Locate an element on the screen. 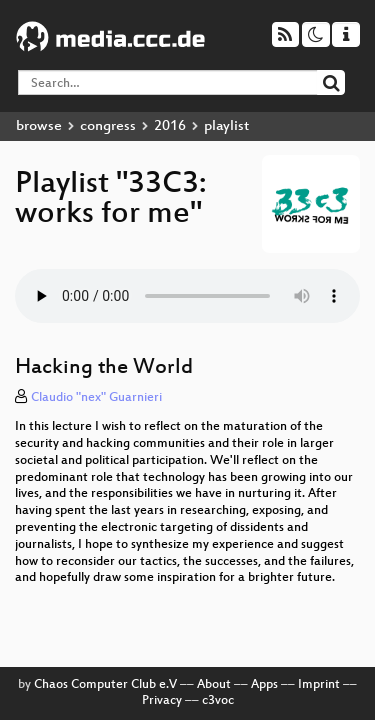  2016 is located at coordinates (170, 126).